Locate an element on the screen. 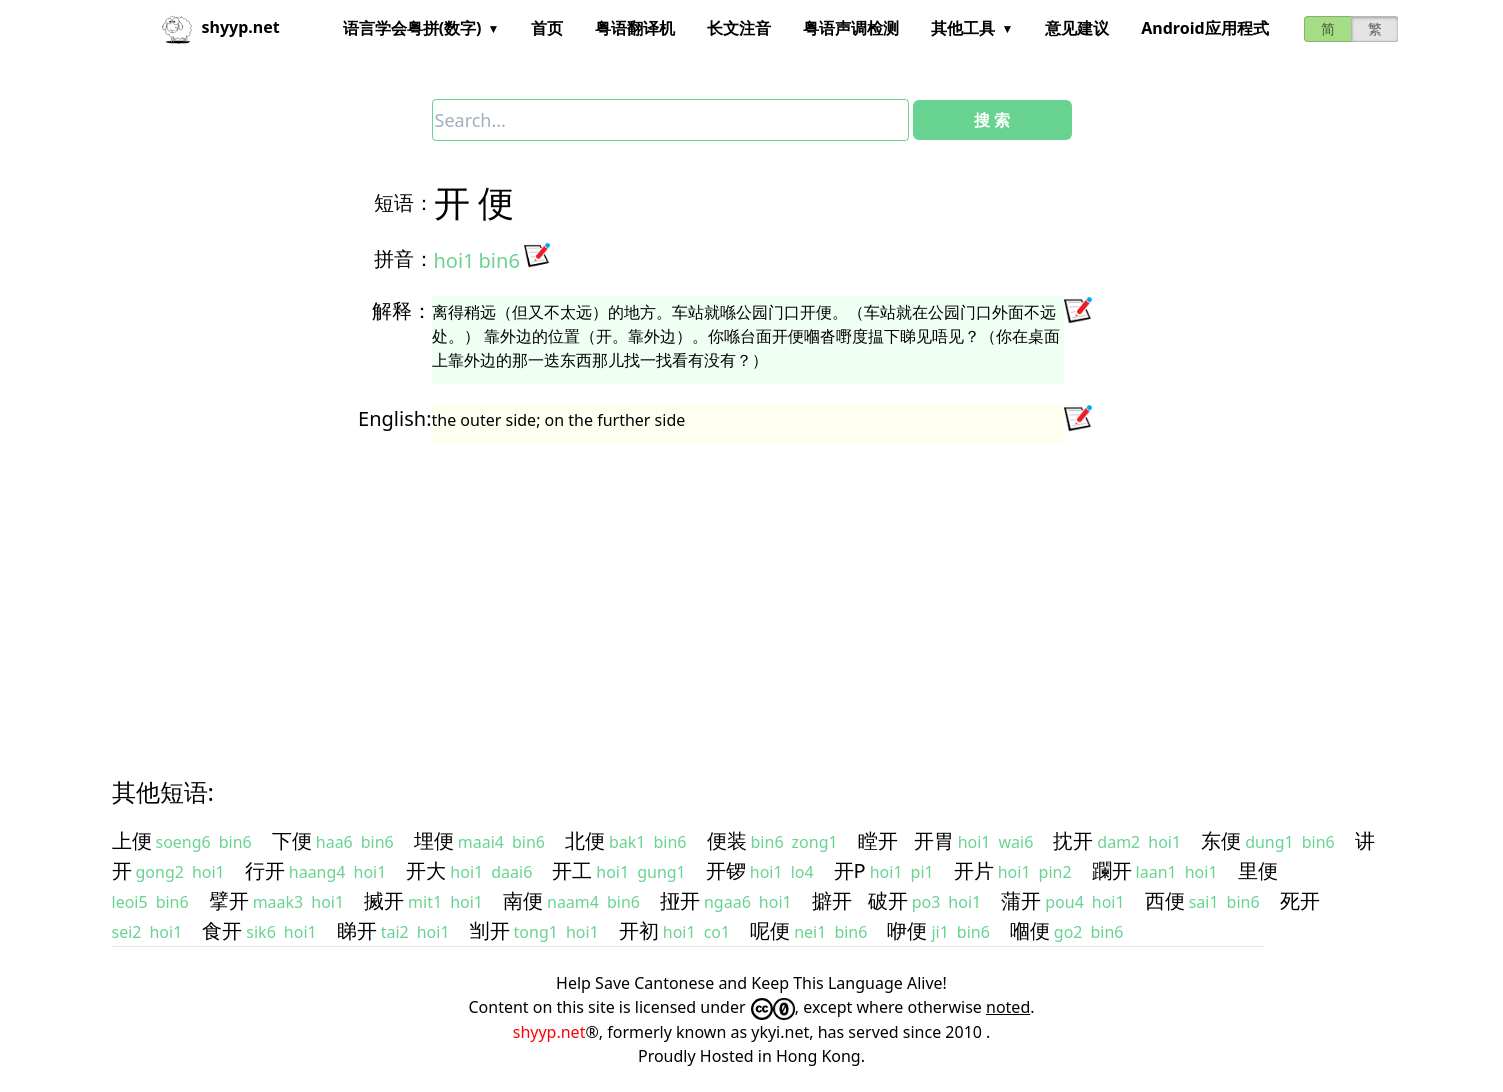 Image resolution: width=1503 pixels, height=1092 pixels. 长文注音 is located at coordinates (739, 28).